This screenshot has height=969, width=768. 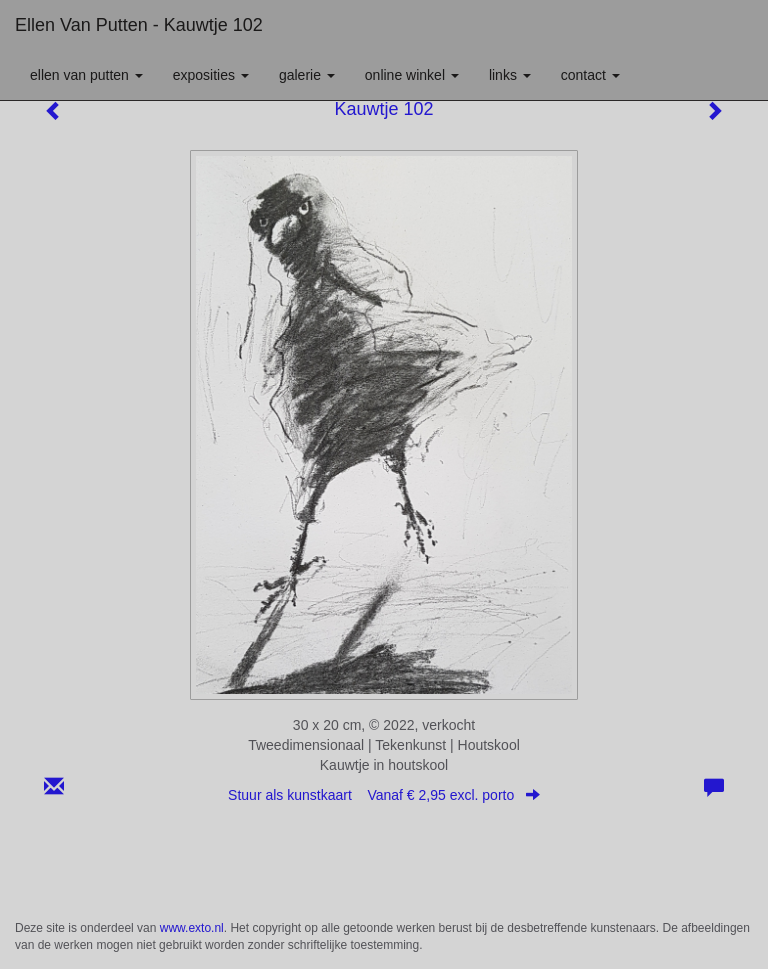 What do you see at coordinates (590, 75) in the screenshot?
I see `Contact [button]` at bounding box center [590, 75].